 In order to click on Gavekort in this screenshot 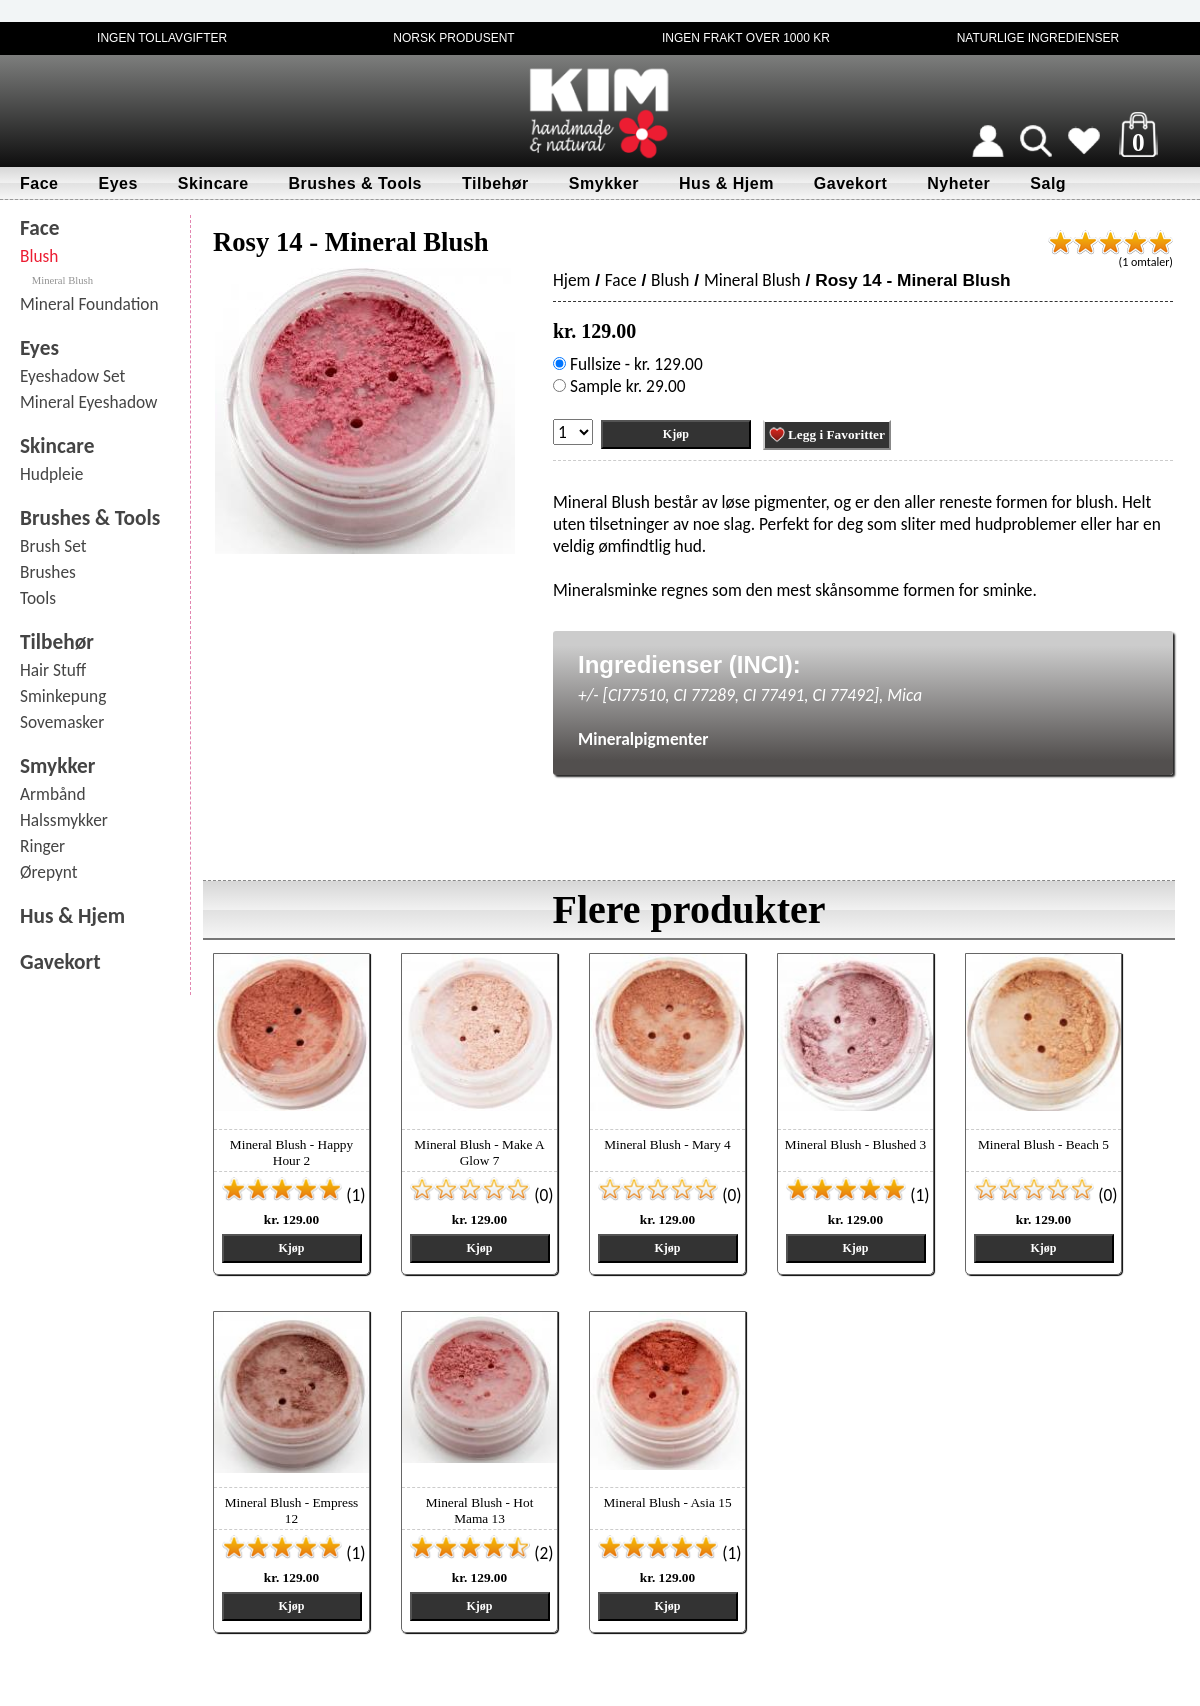, I will do `click(850, 183)`.